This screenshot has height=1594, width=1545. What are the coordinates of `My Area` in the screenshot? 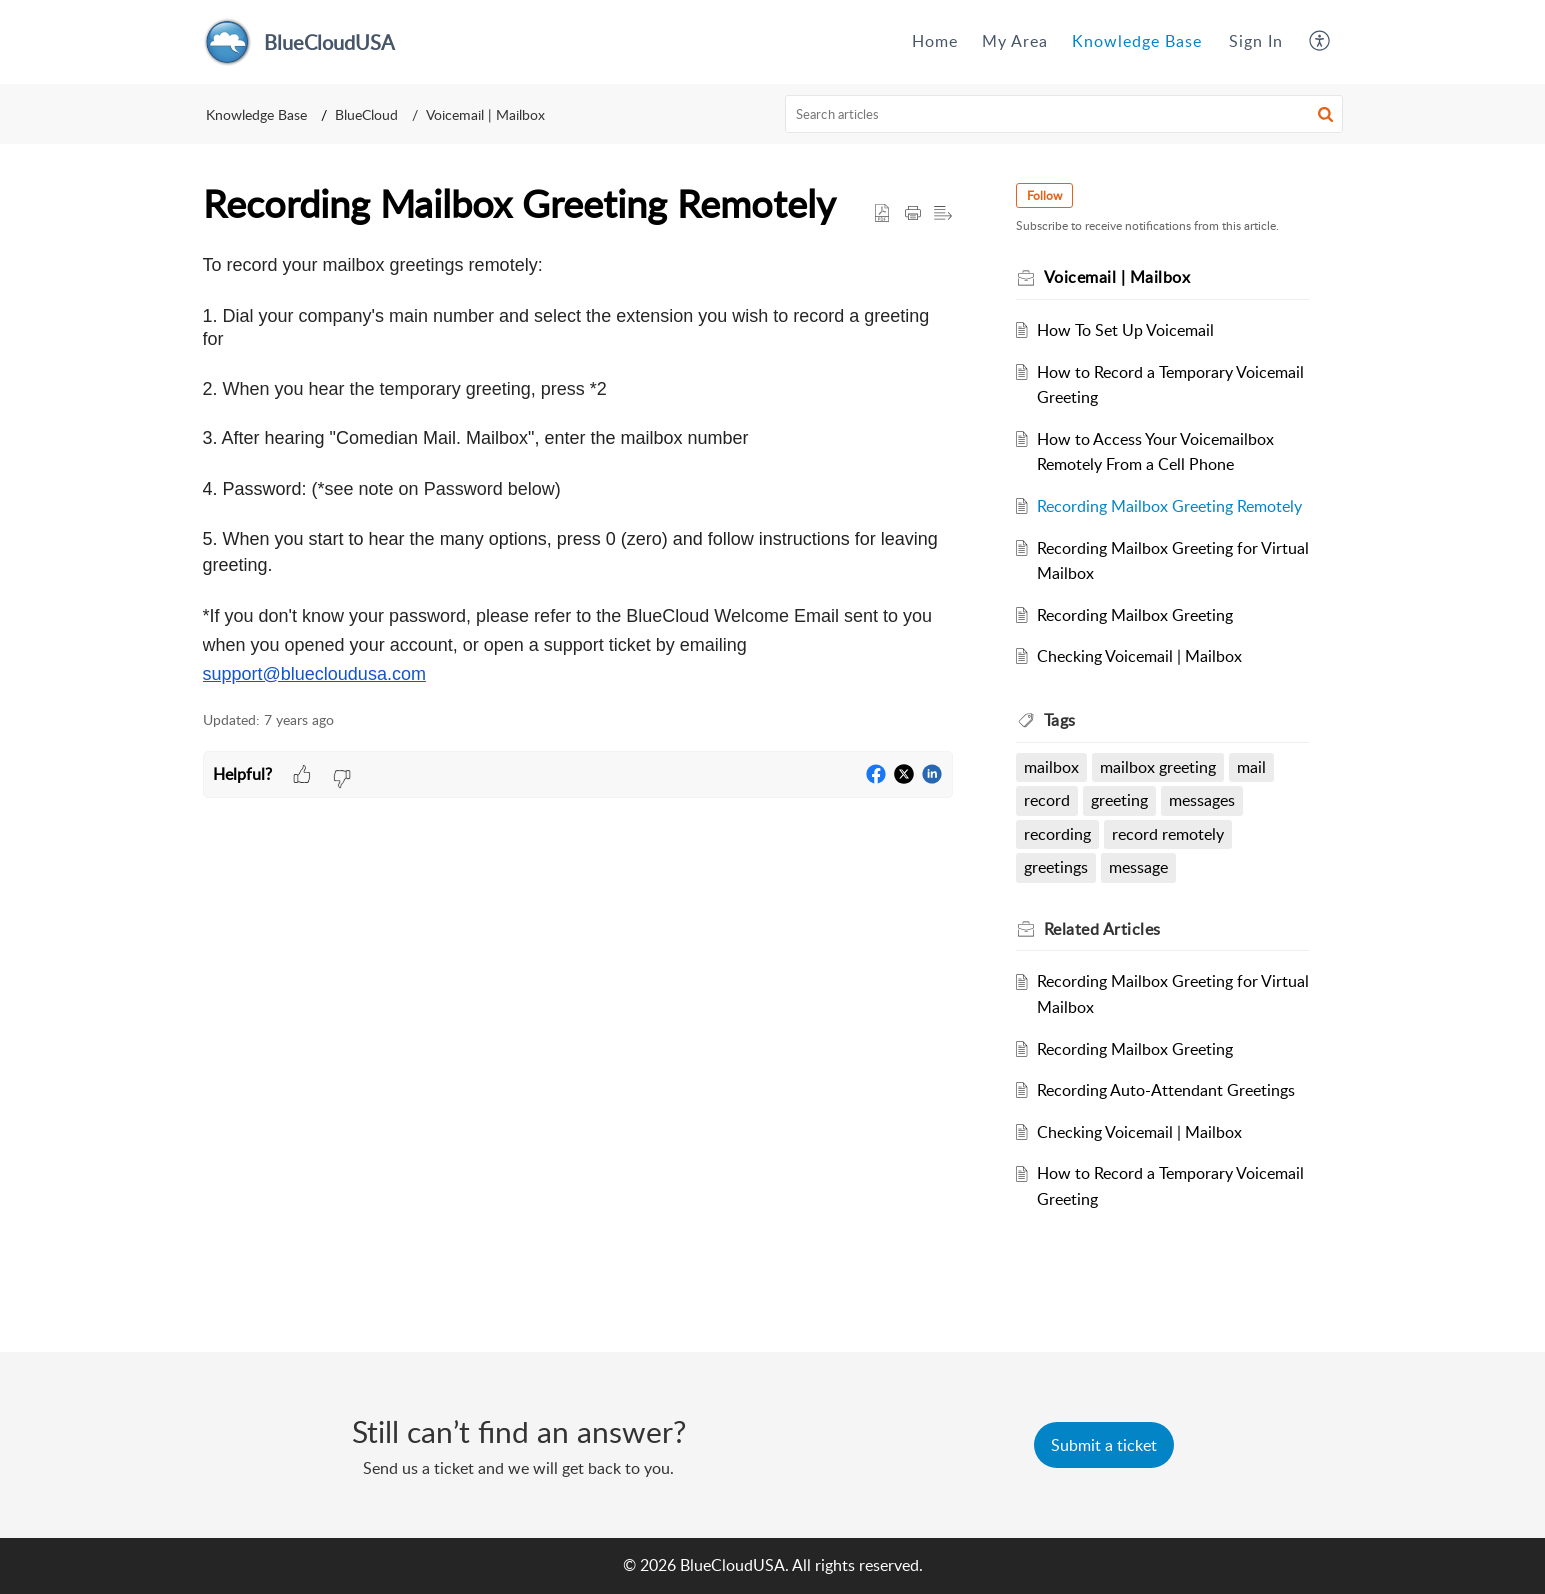 It's located at (1015, 41).